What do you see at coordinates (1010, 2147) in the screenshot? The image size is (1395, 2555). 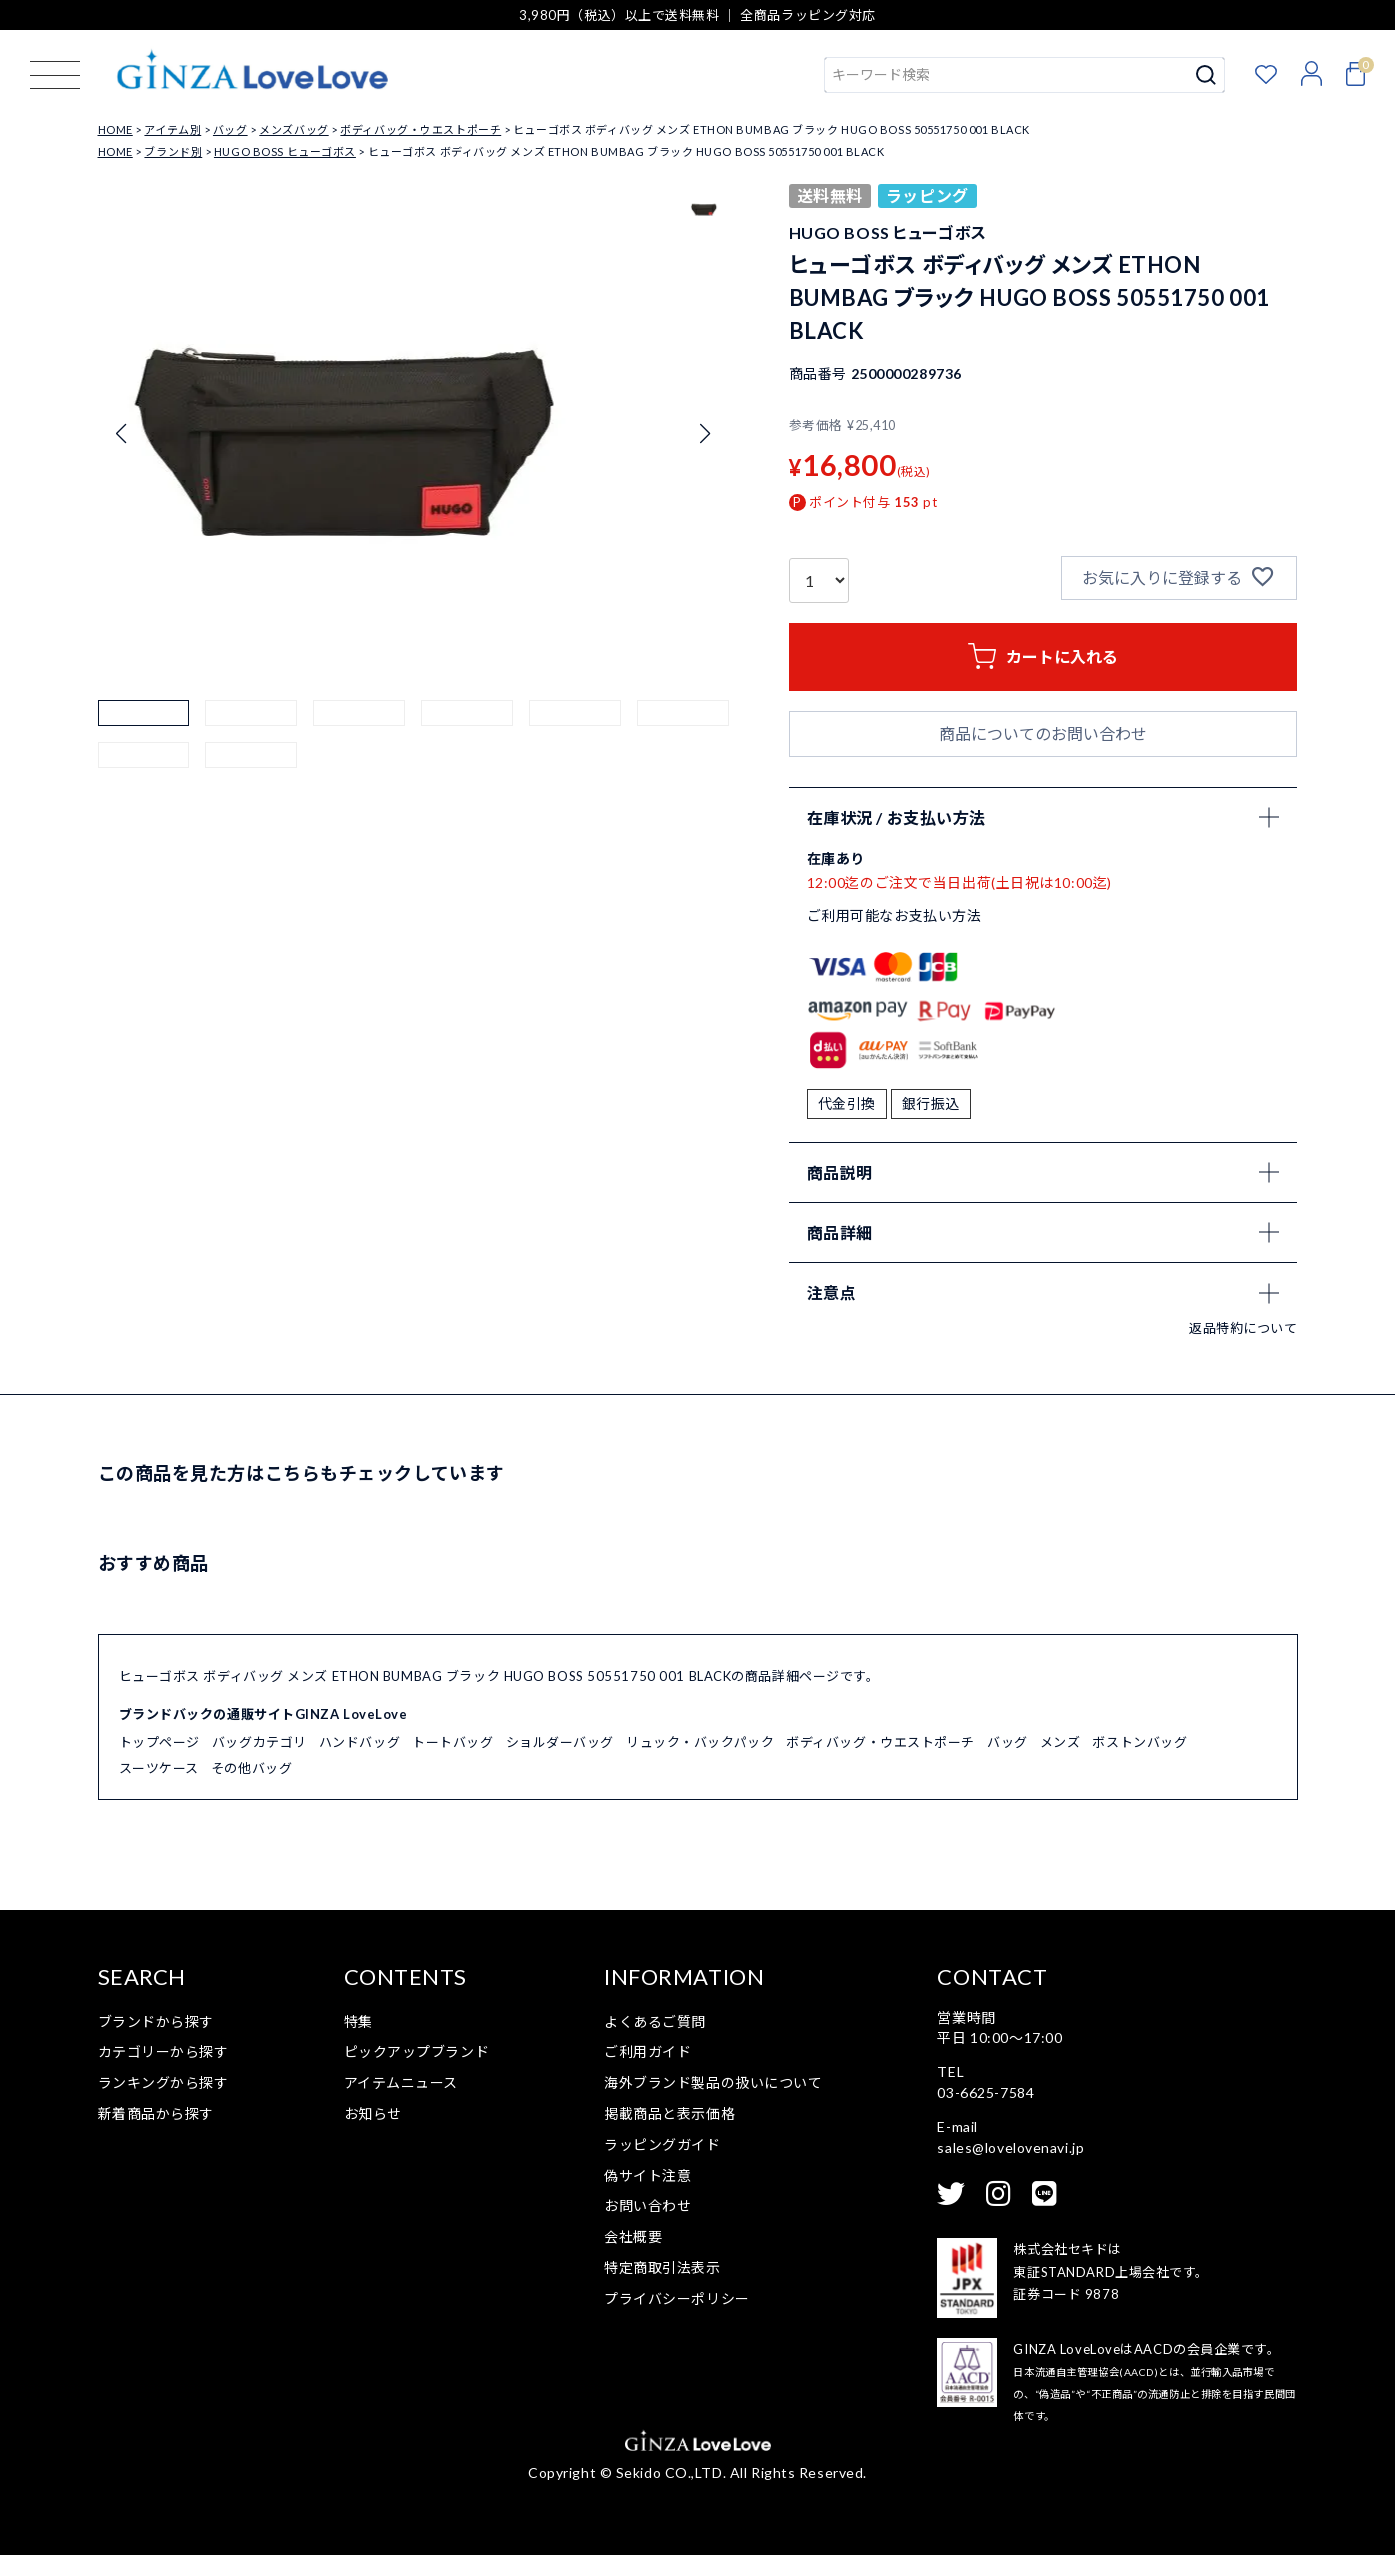 I see `sales@lovelovenavi.jp` at bounding box center [1010, 2147].